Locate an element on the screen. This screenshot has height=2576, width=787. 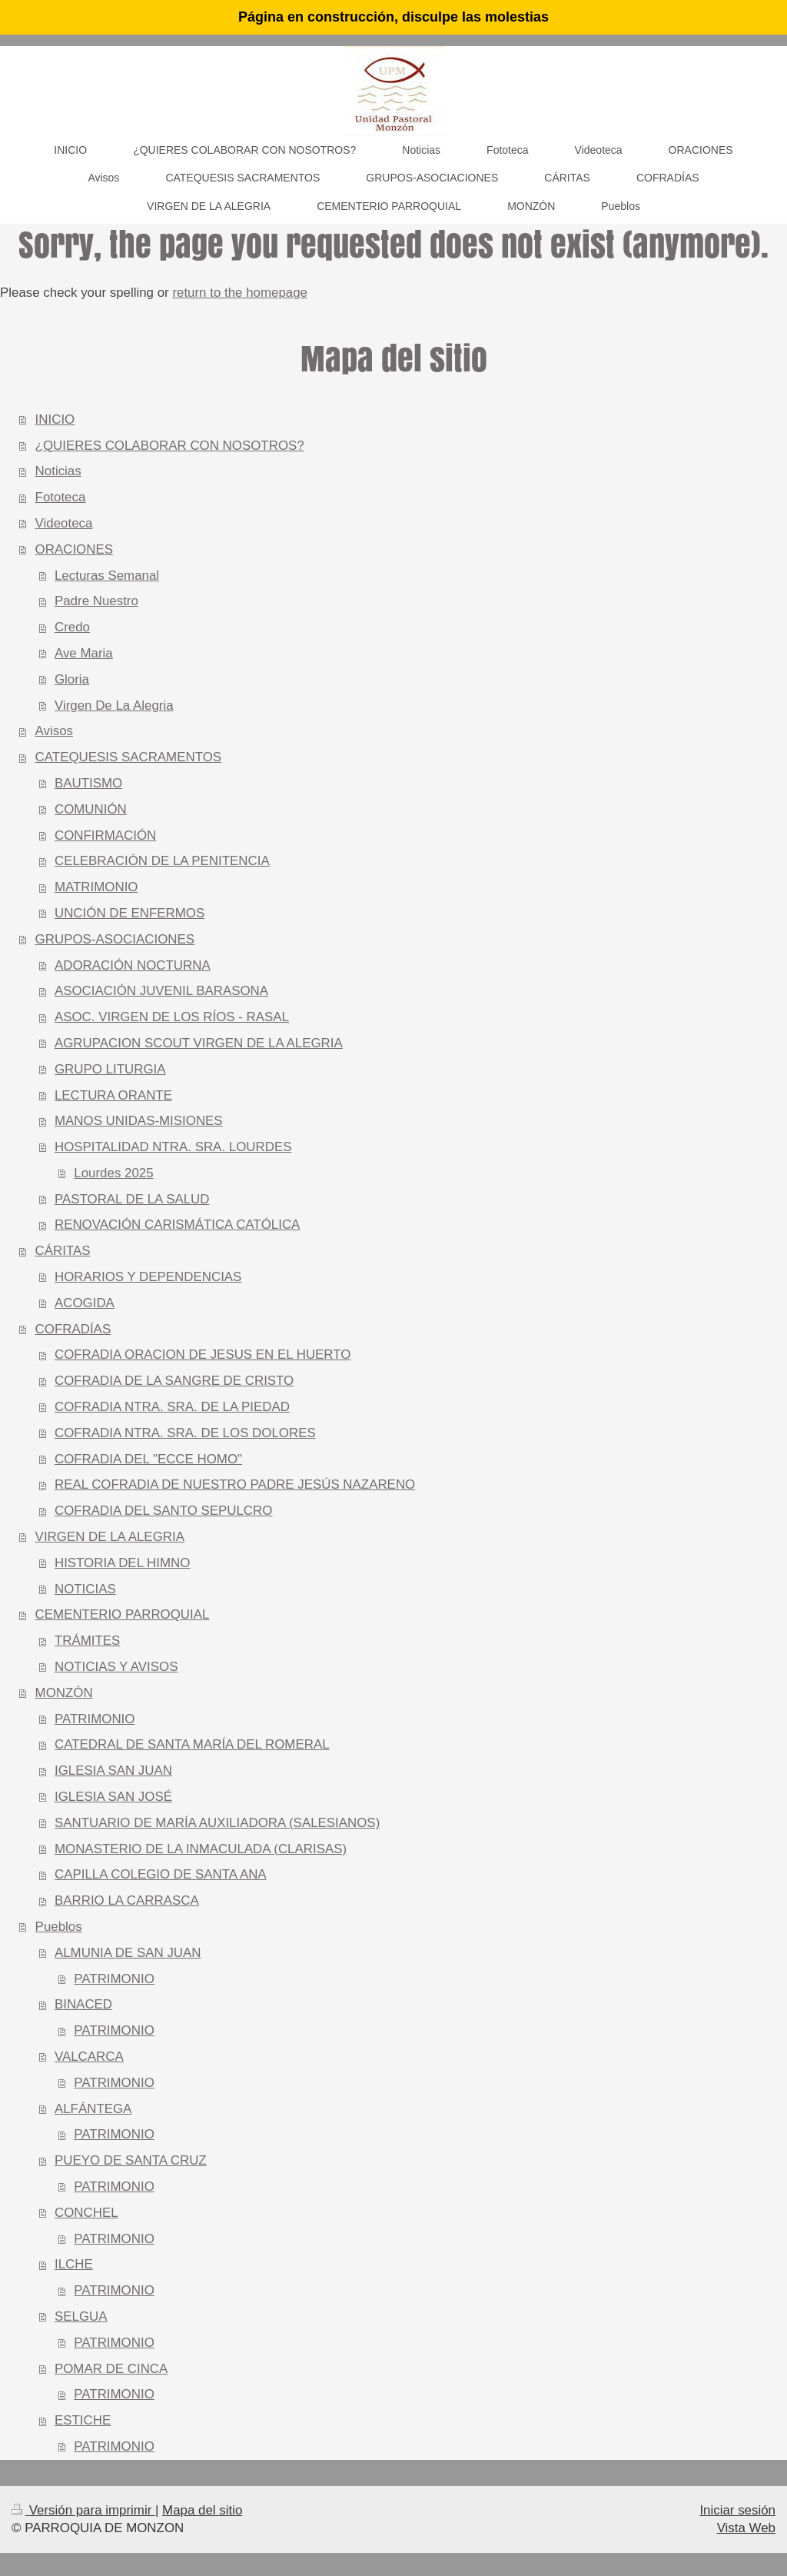
LECTURA ORANTE is located at coordinates (113, 1095).